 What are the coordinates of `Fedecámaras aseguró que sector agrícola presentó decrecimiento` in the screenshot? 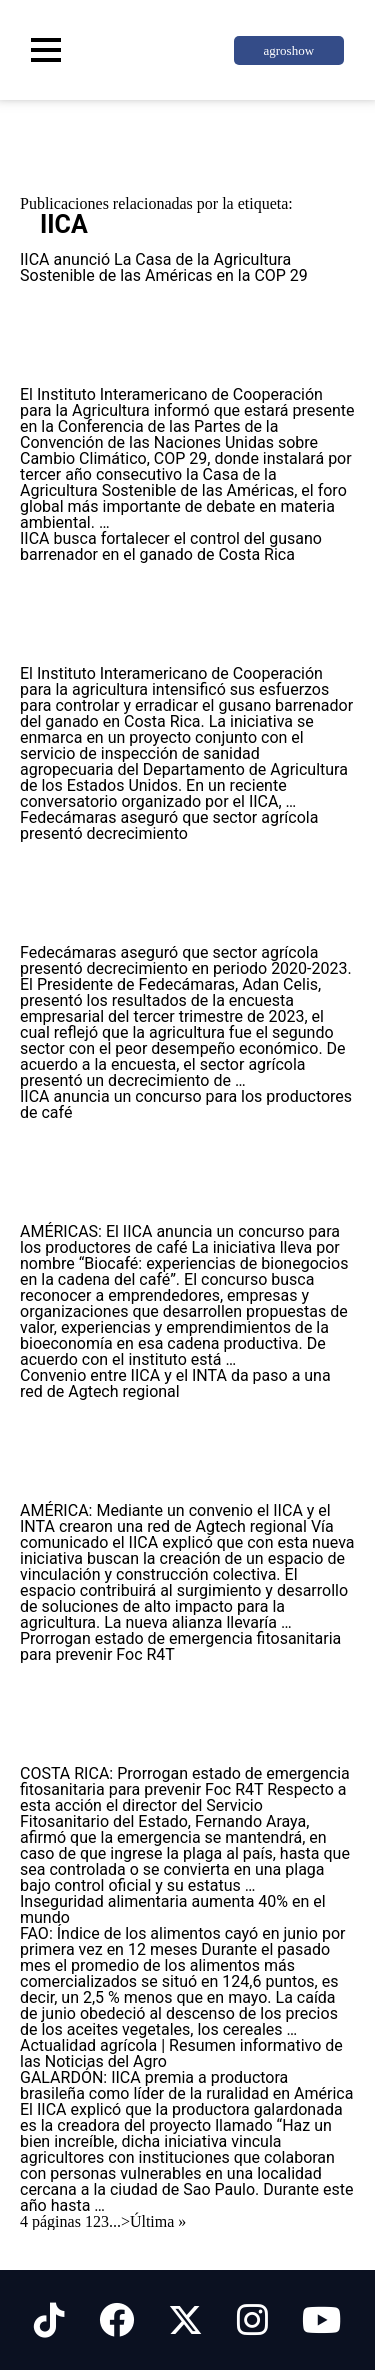 It's located at (169, 825).